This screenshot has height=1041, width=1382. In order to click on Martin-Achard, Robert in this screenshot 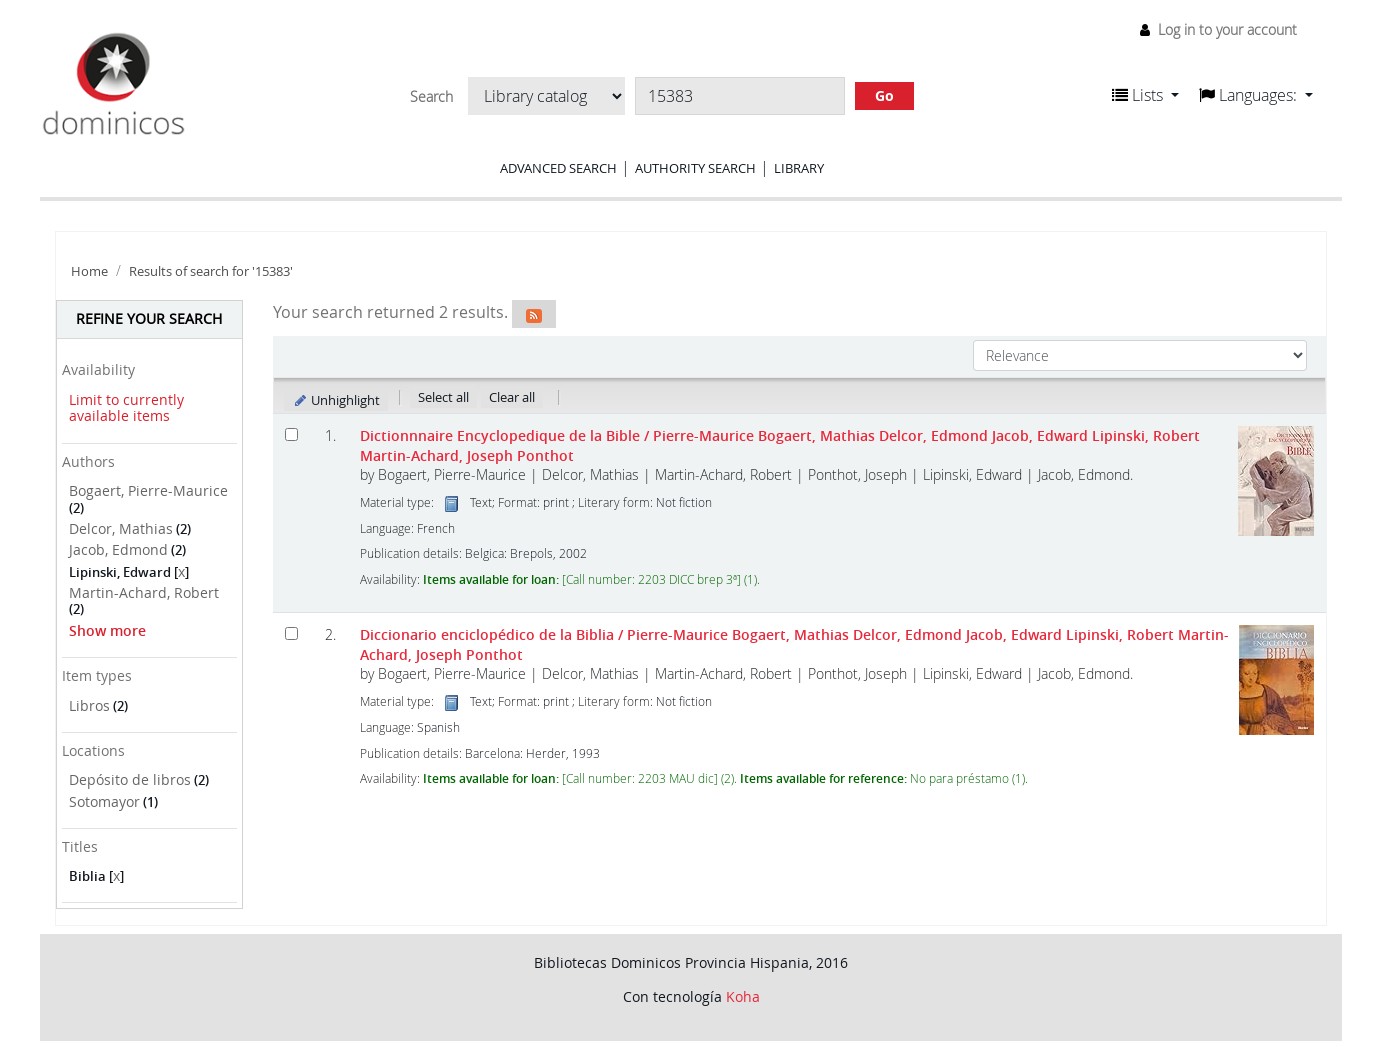, I will do `click(144, 592)`.